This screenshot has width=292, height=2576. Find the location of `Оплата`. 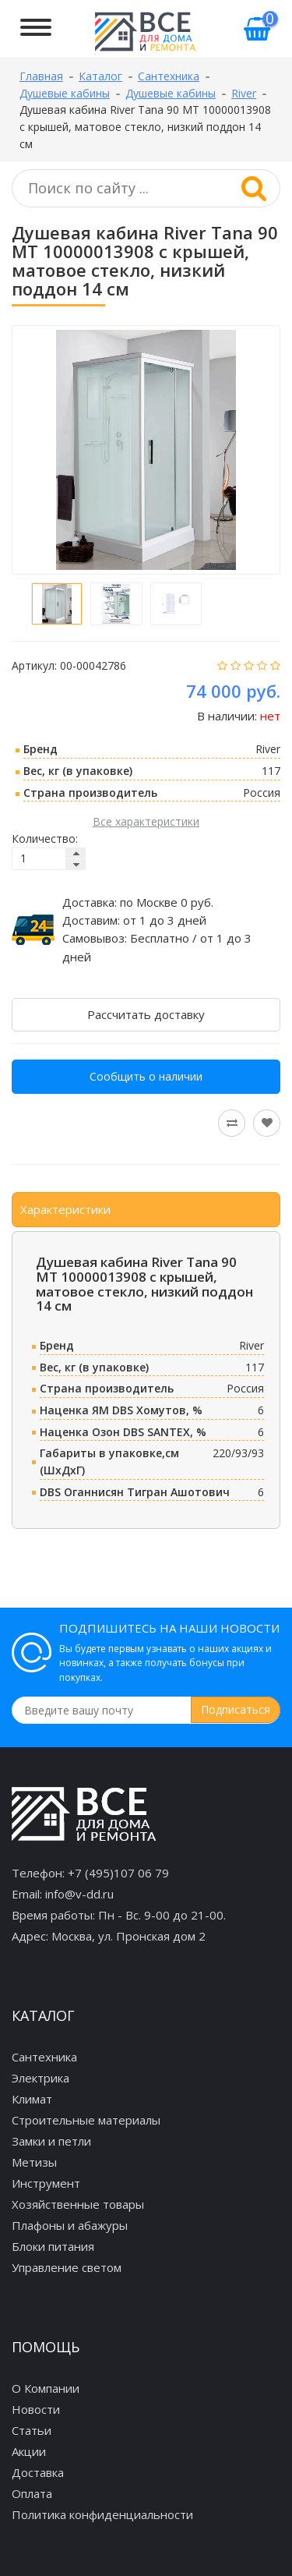

Оплата is located at coordinates (32, 2493).